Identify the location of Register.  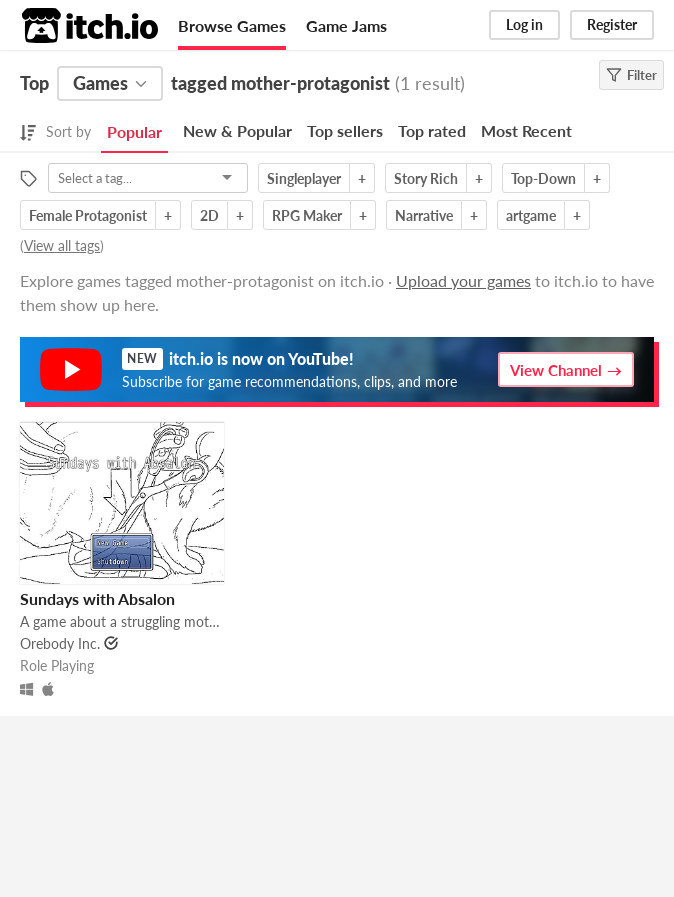
(612, 24).